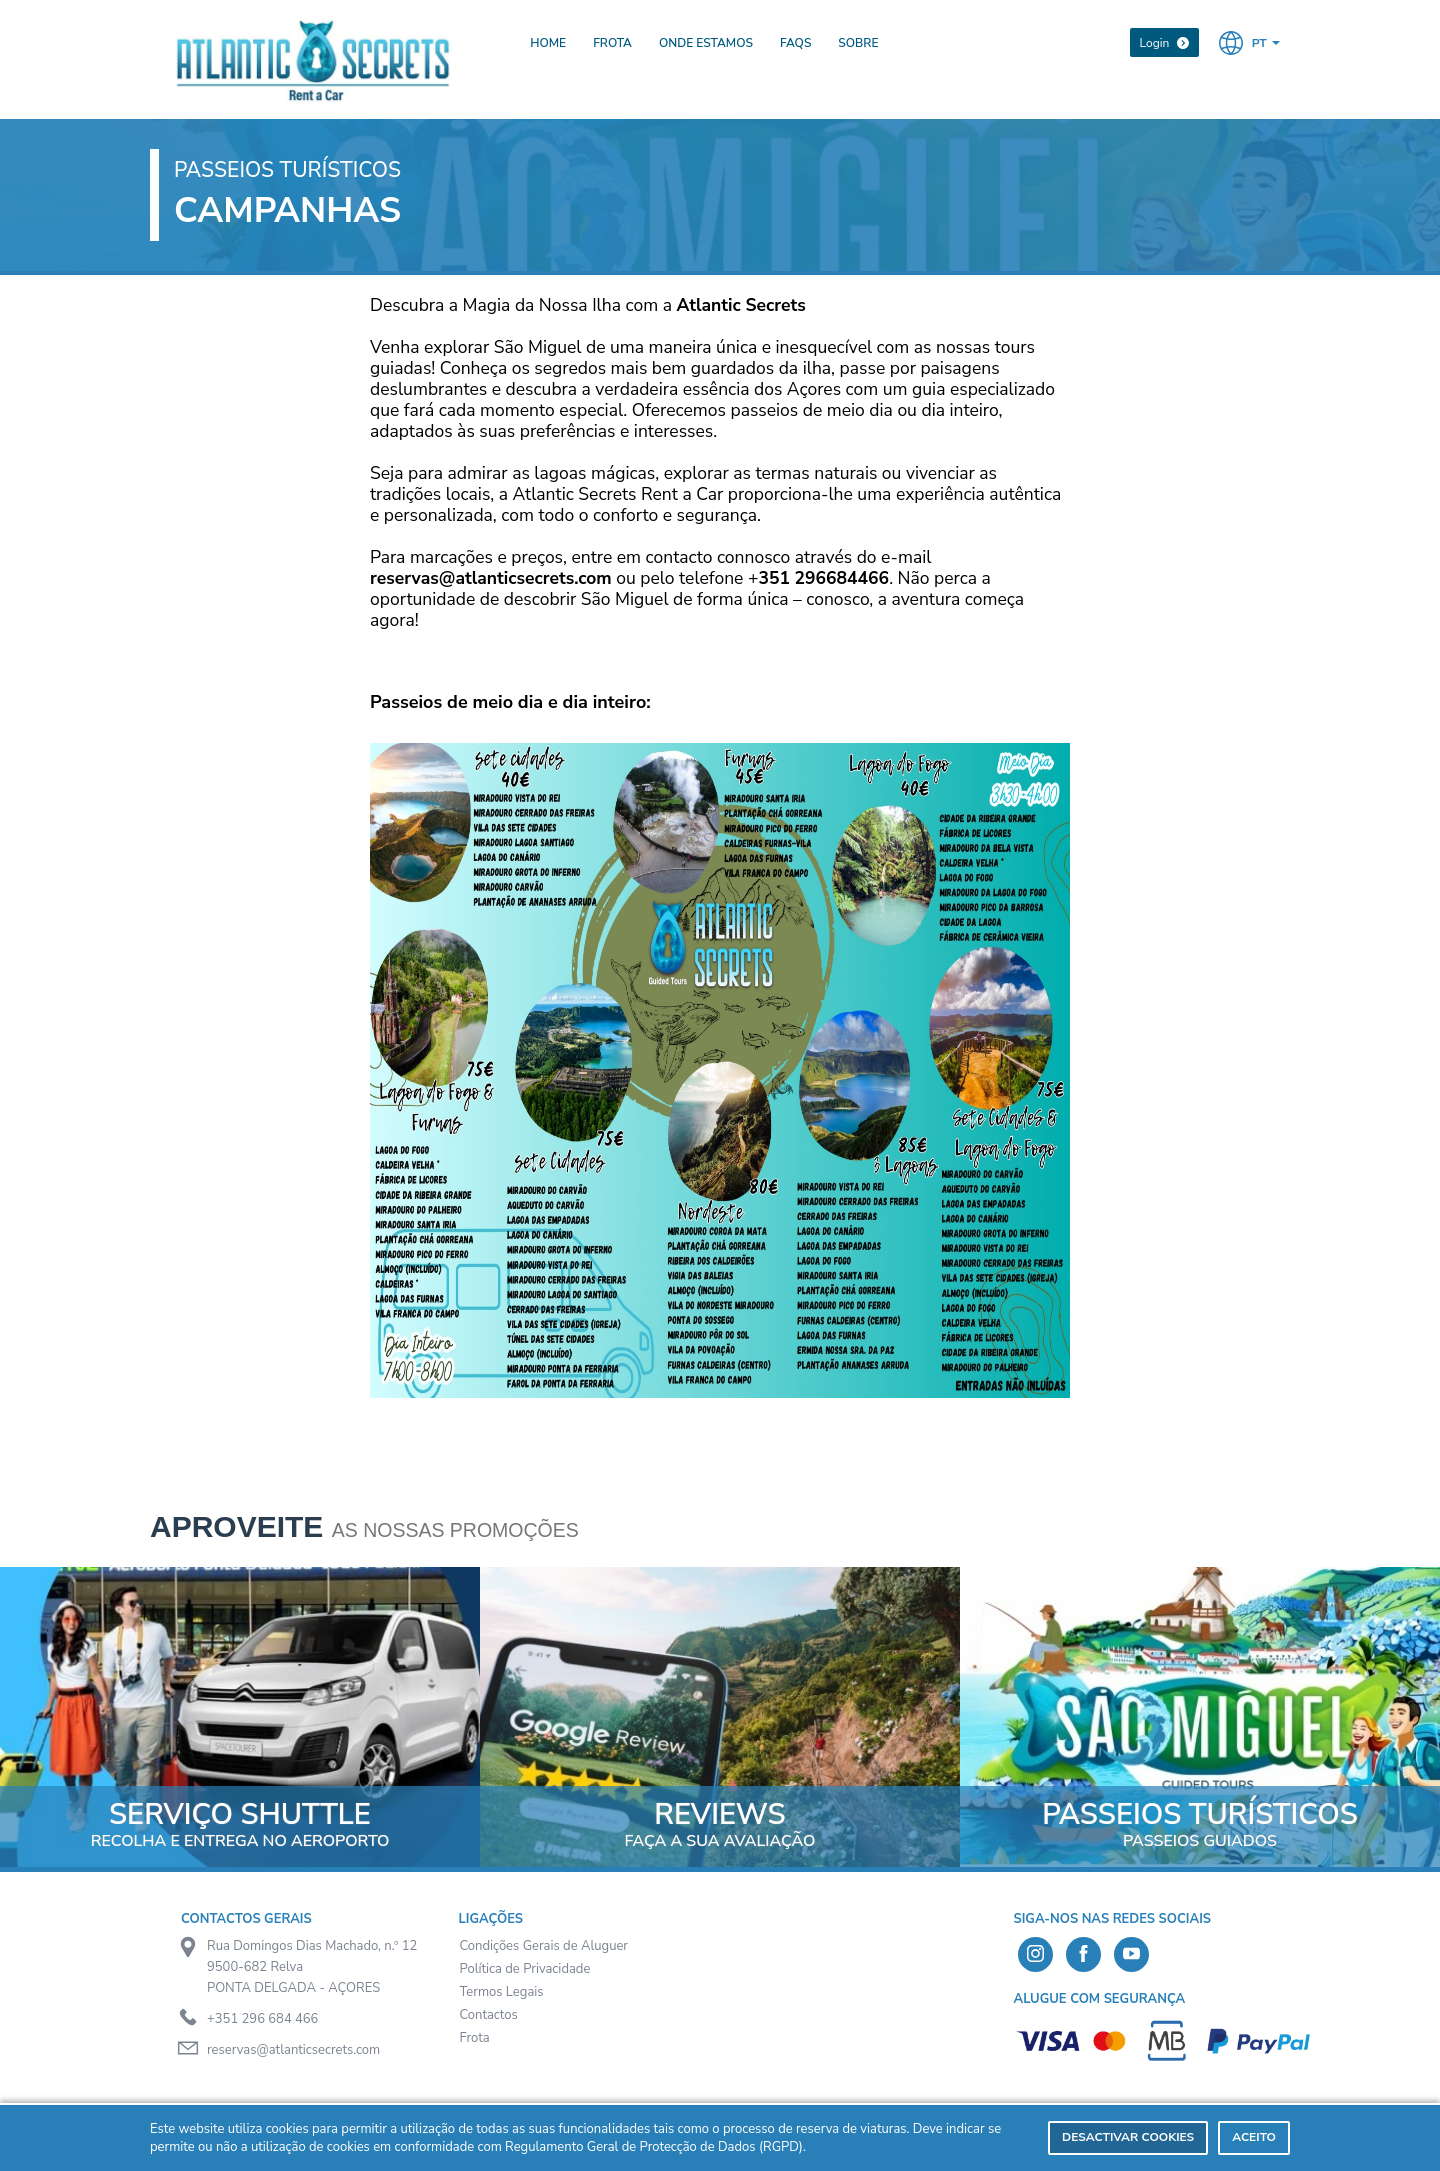 The width and height of the screenshot is (1440, 2171). What do you see at coordinates (293, 2050) in the screenshot?
I see `reservas@atlanticsecrets.com` at bounding box center [293, 2050].